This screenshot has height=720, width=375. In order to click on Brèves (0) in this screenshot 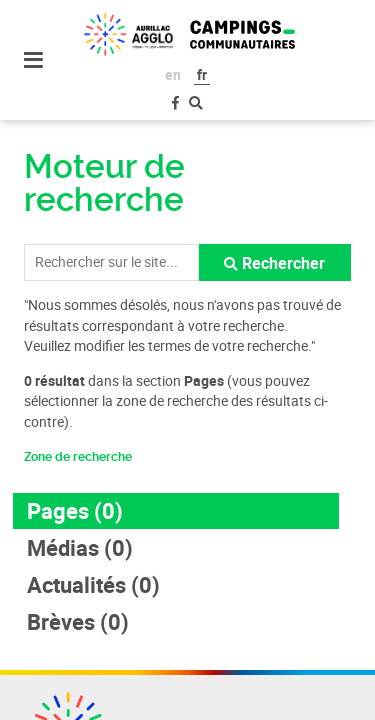, I will do `click(78, 621)`.